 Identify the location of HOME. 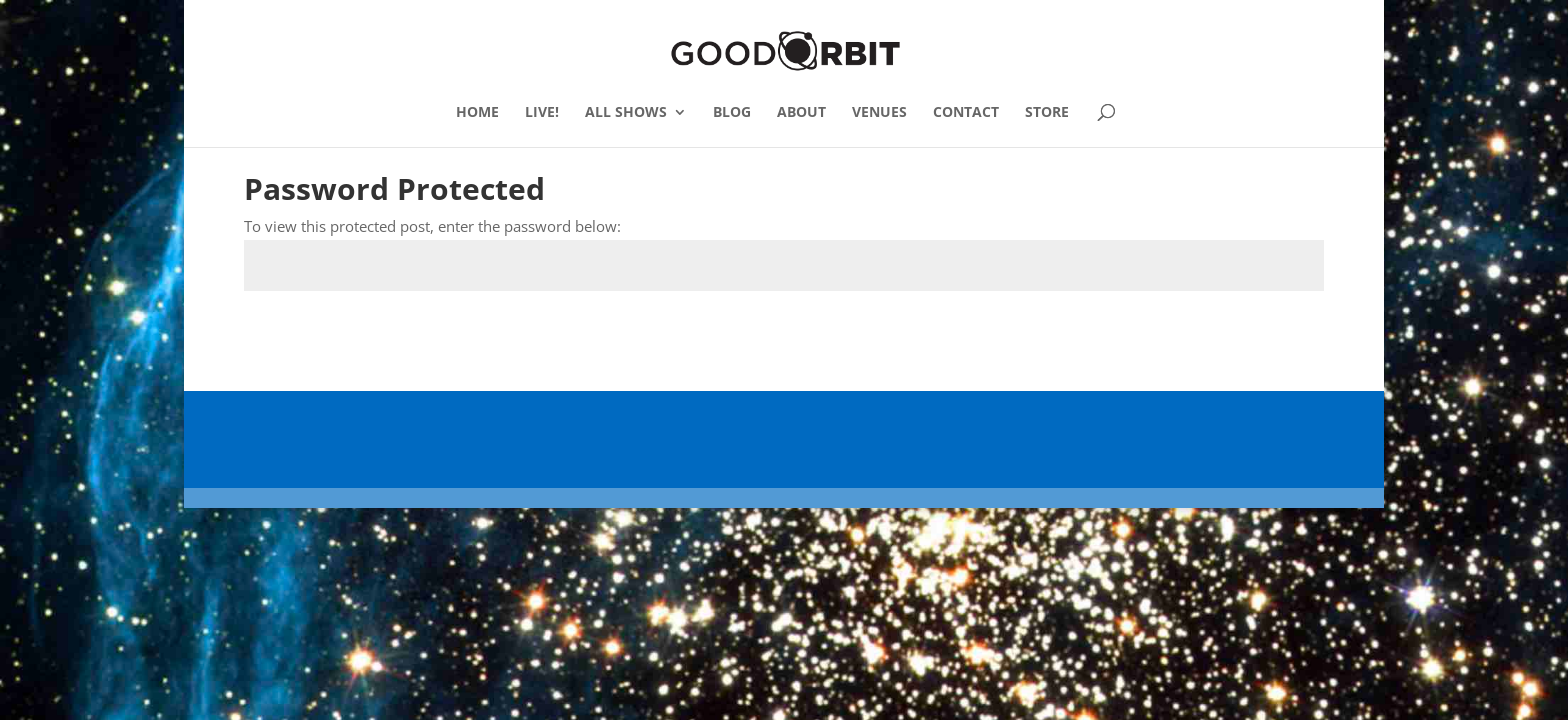
(477, 113).